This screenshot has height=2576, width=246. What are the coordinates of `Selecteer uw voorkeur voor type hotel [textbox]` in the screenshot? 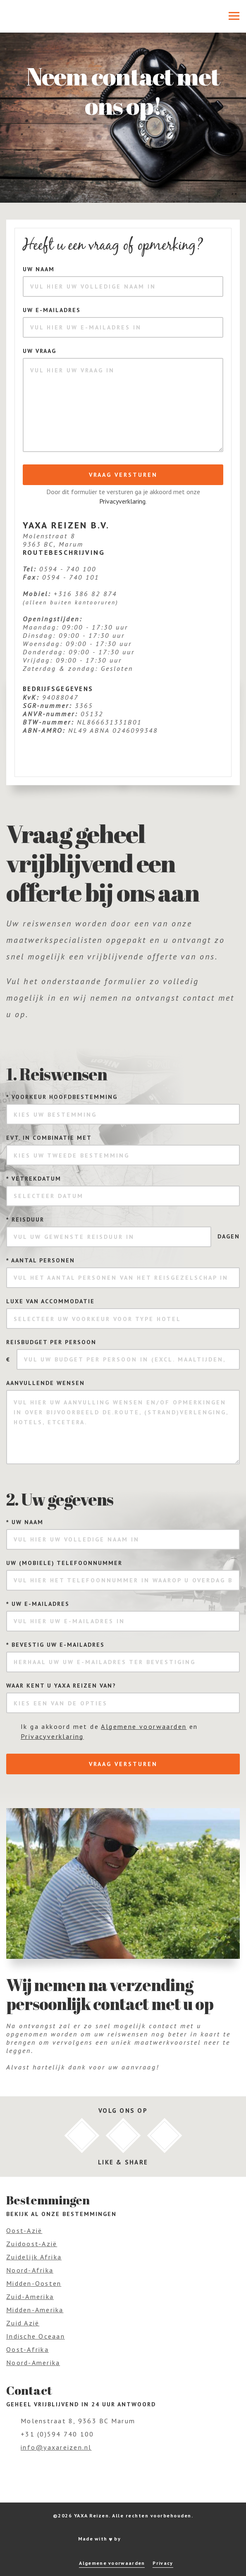 It's located at (97, 1319).